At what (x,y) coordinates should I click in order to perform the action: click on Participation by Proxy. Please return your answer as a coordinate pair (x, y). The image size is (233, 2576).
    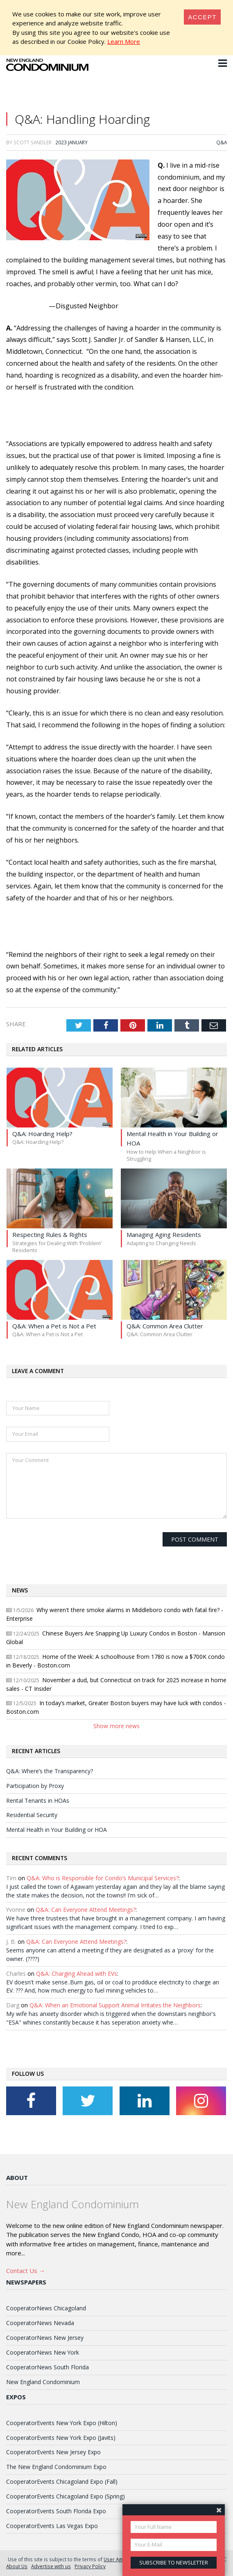
    Looking at the image, I should click on (35, 1786).